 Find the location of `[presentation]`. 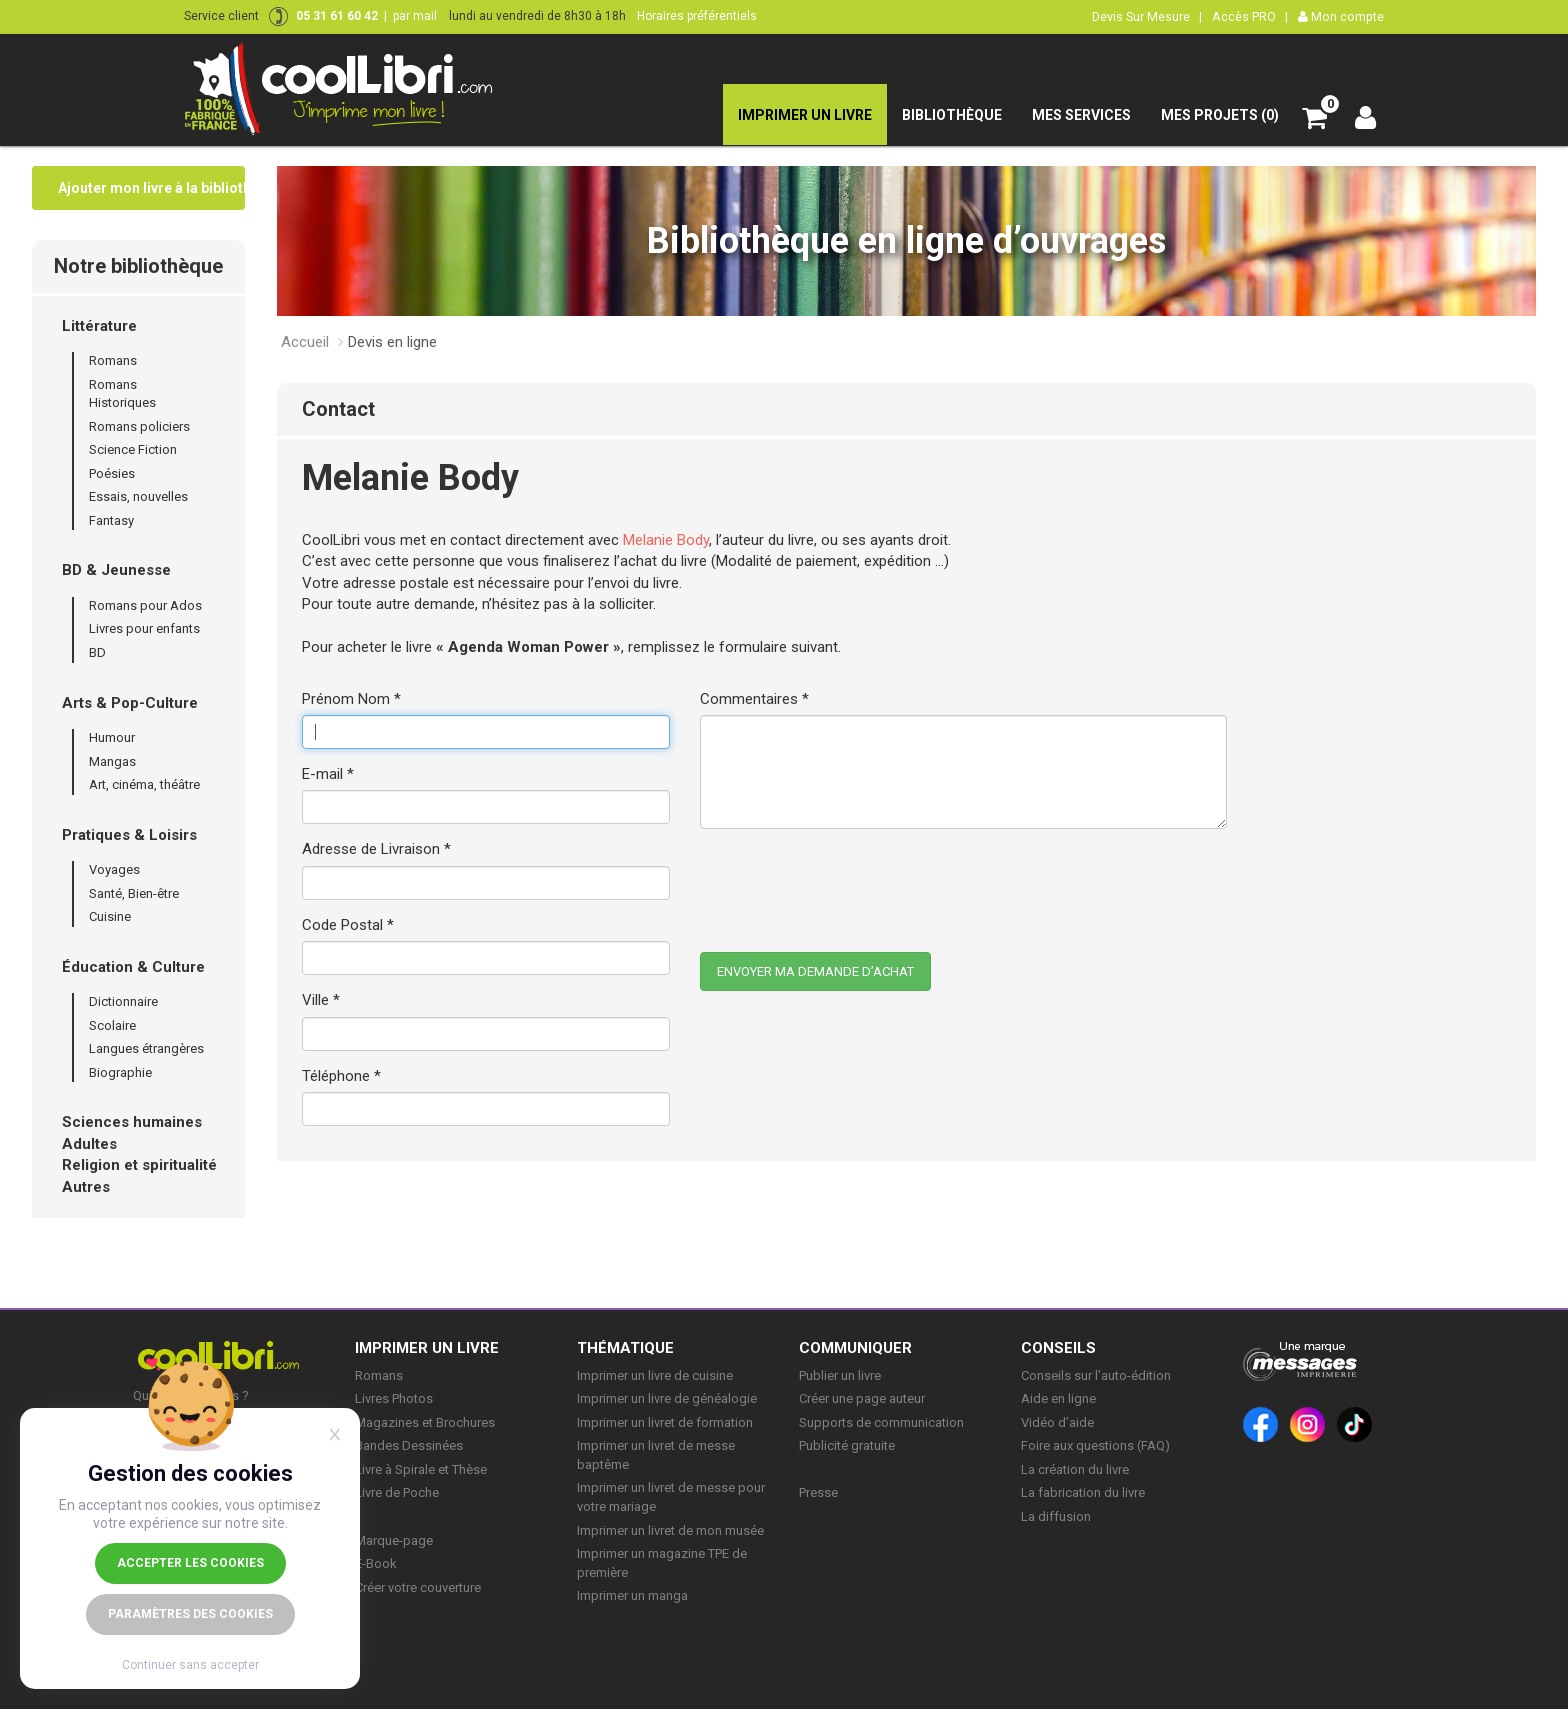

[presentation] is located at coordinates (852, 883).